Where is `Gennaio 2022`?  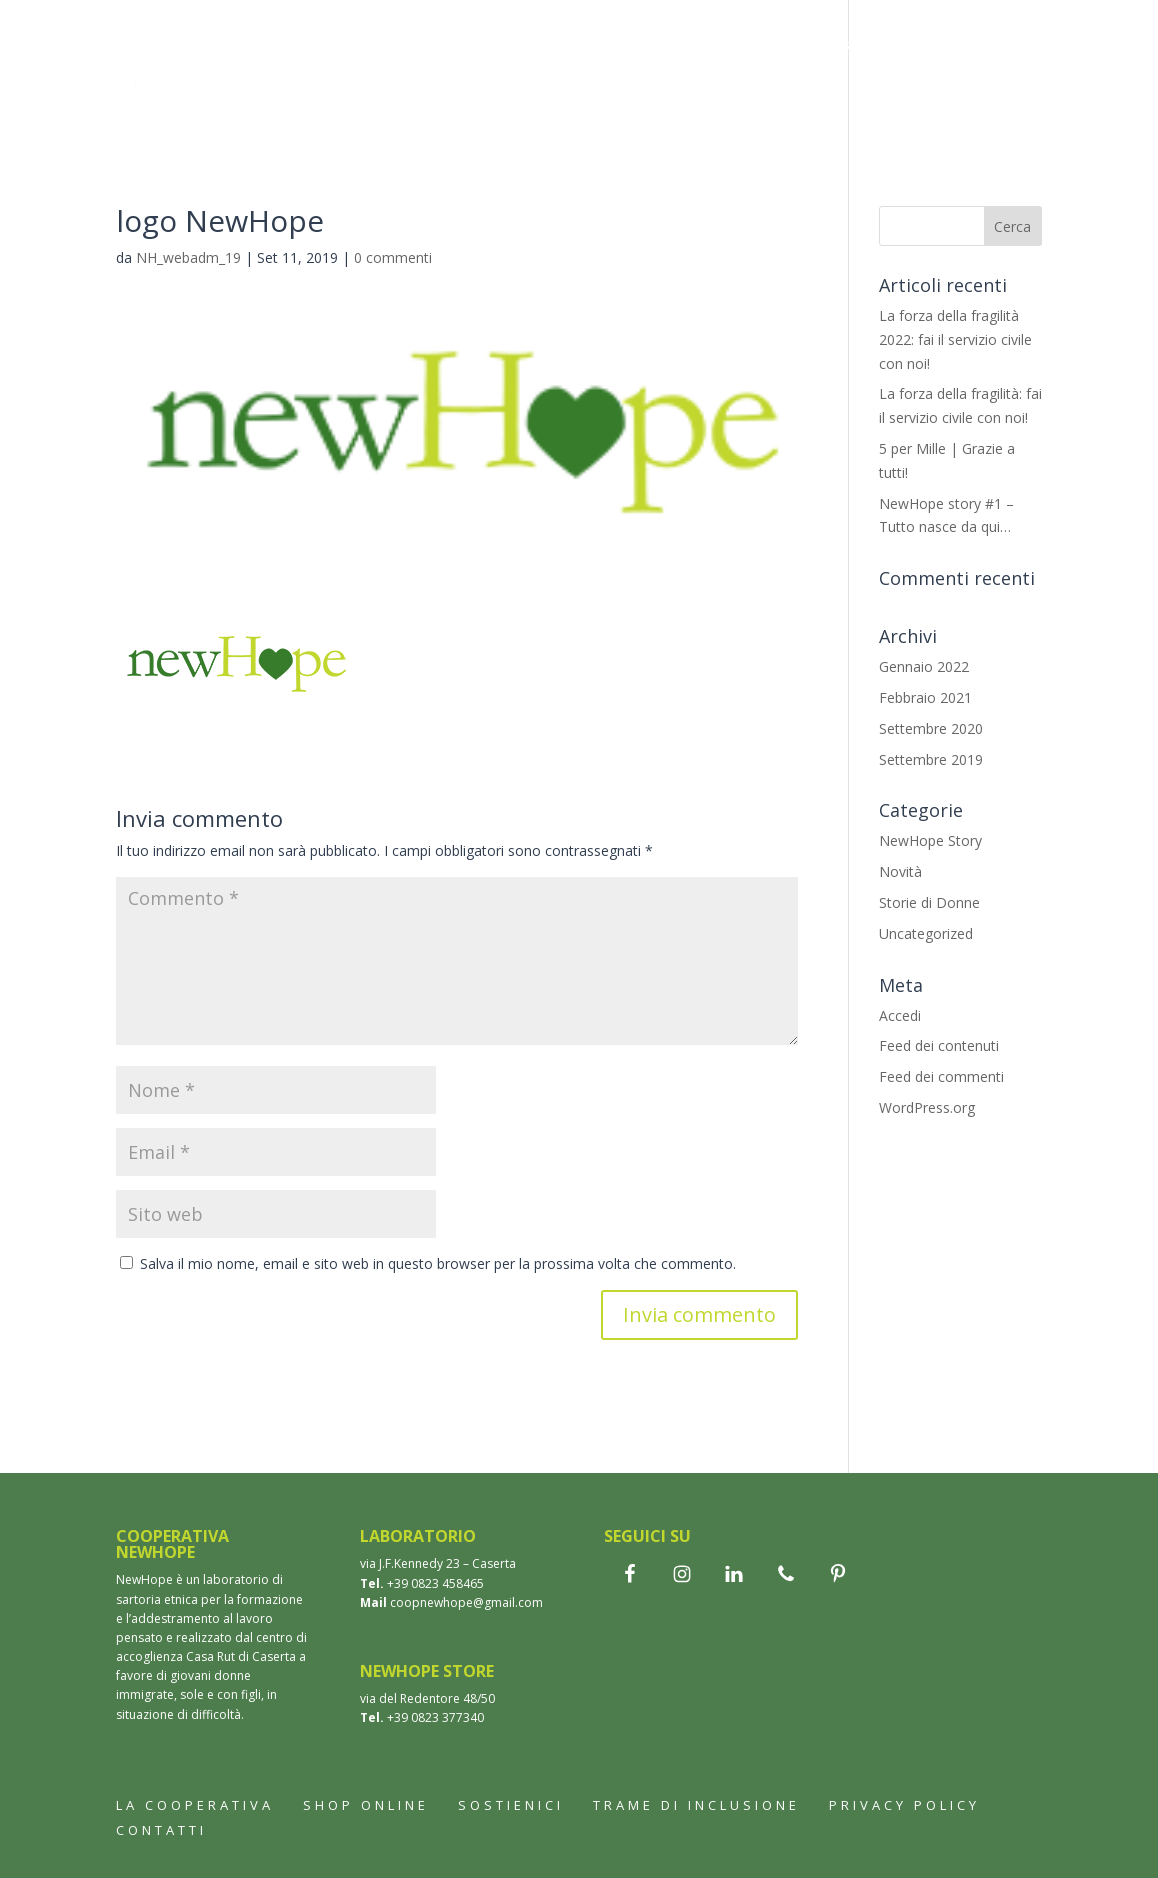
Gennaio 2022 is located at coordinates (924, 666).